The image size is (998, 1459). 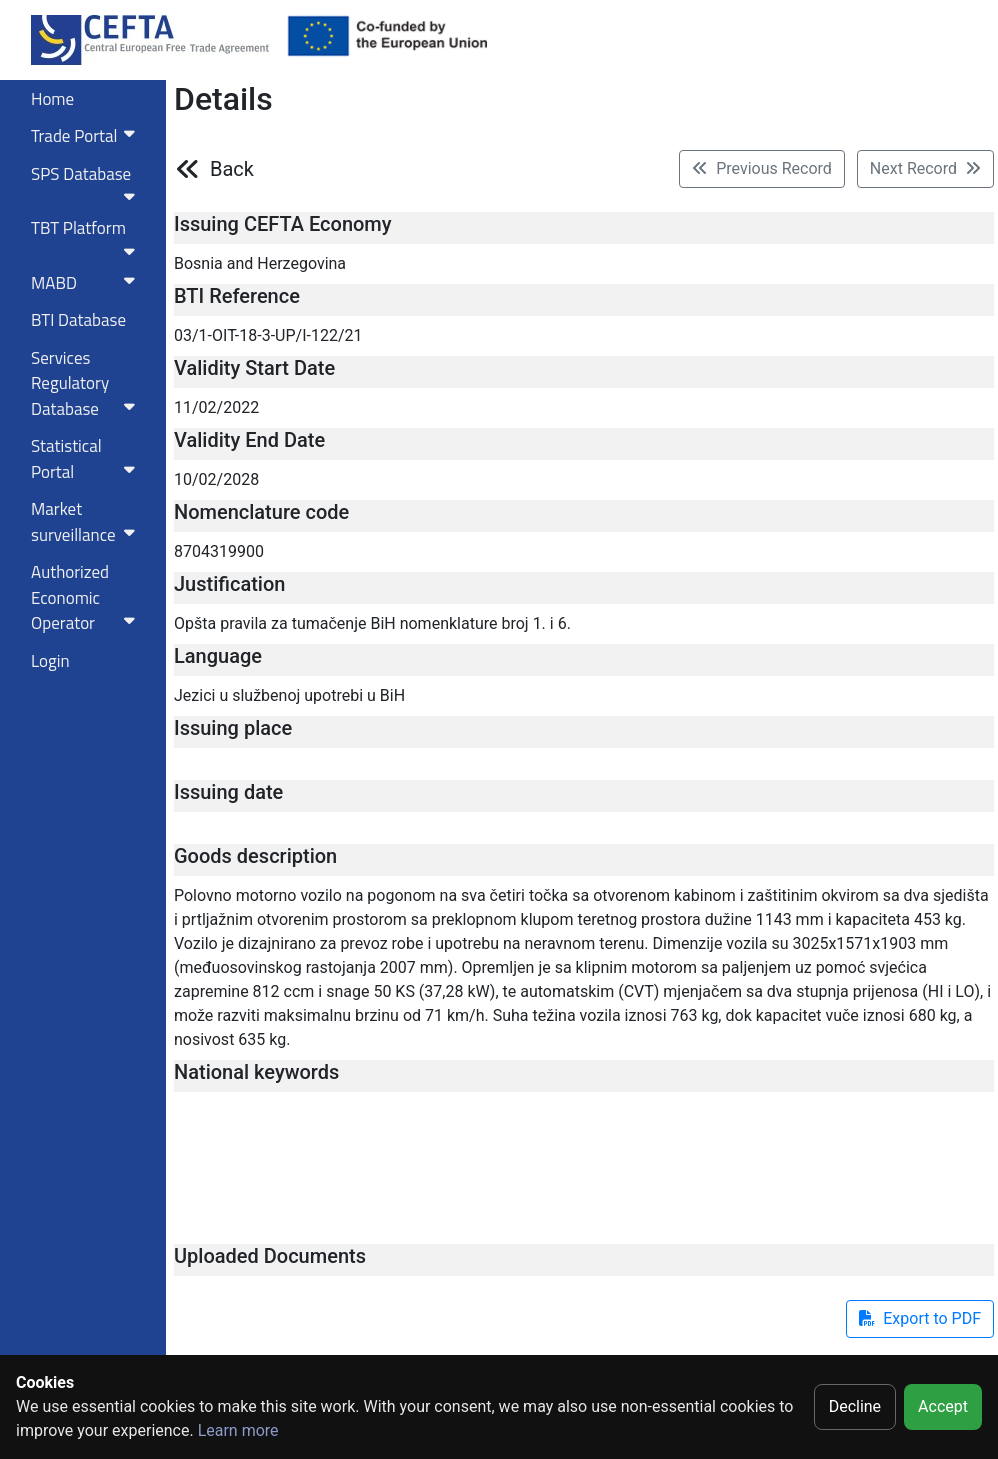 What do you see at coordinates (270, 1256) in the screenshot?
I see `Uploaded Documents` at bounding box center [270, 1256].